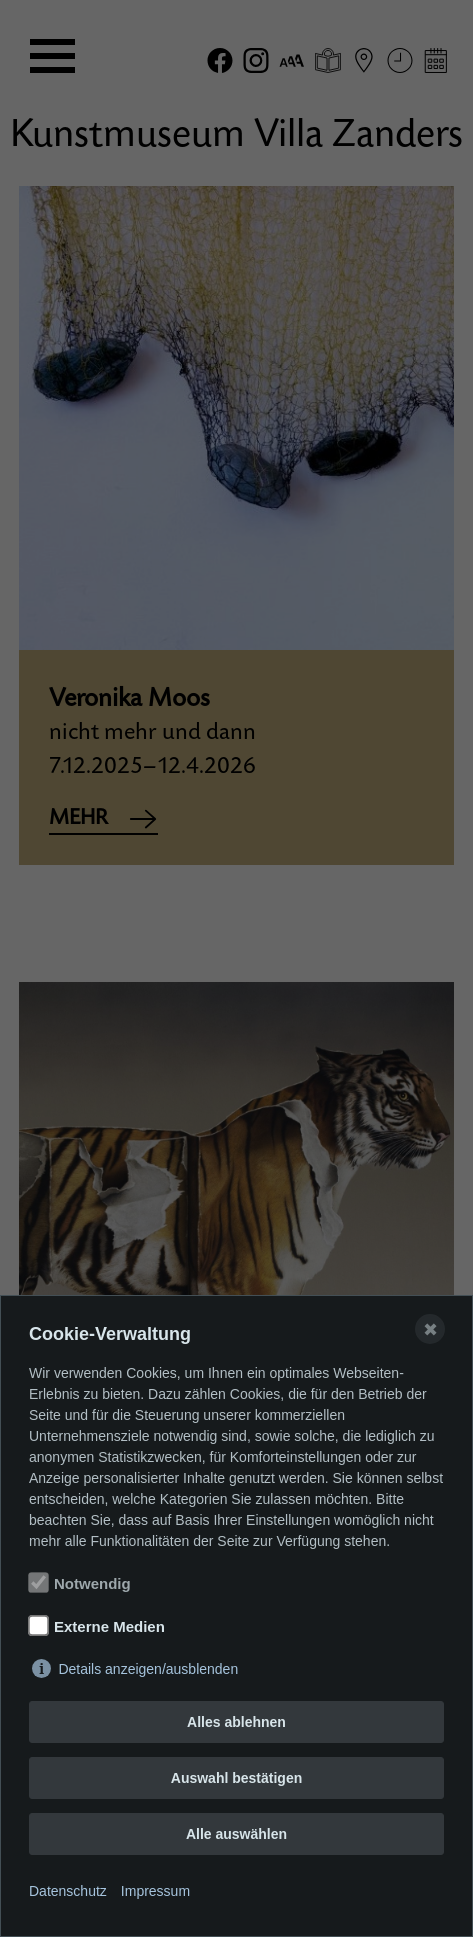  What do you see at coordinates (68, 1891) in the screenshot?
I see `Datenschutz` at bounding box center [68, 1891].